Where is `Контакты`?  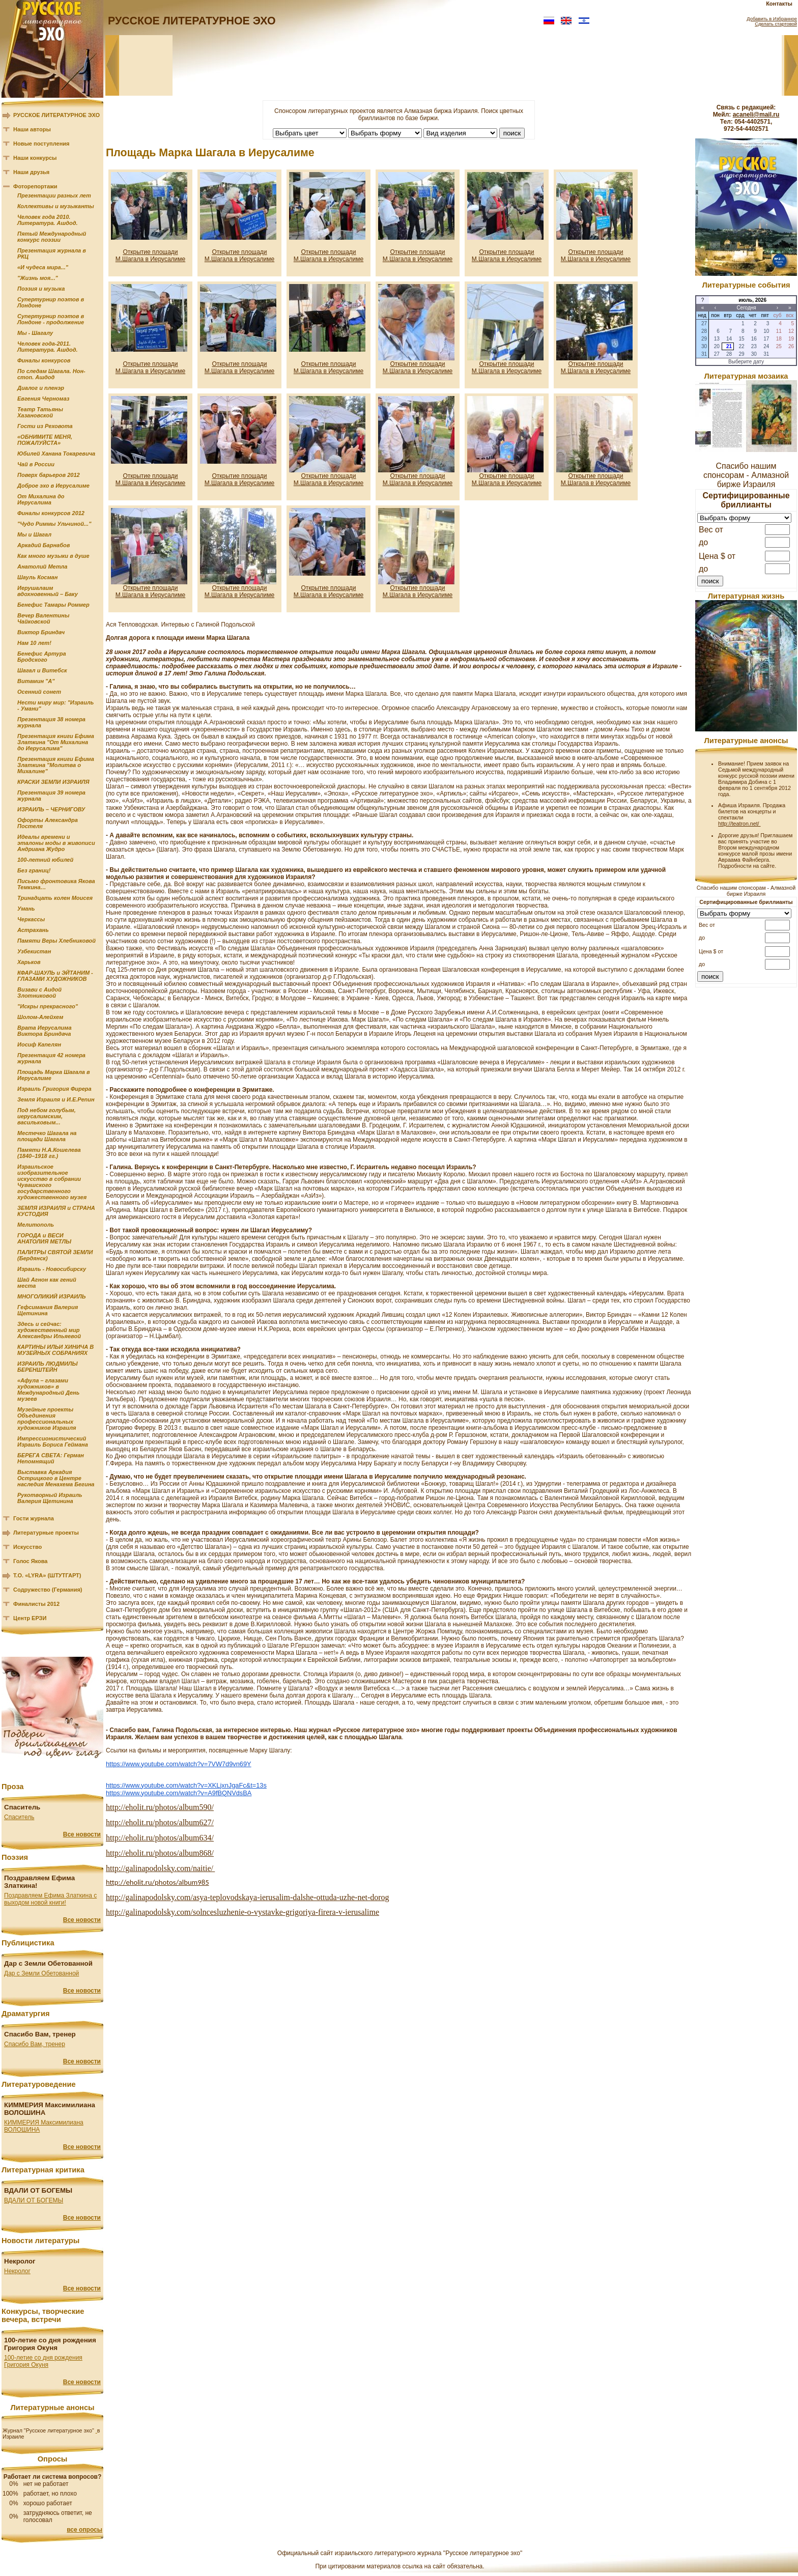 Контакты is located at coordinates (779, 4).